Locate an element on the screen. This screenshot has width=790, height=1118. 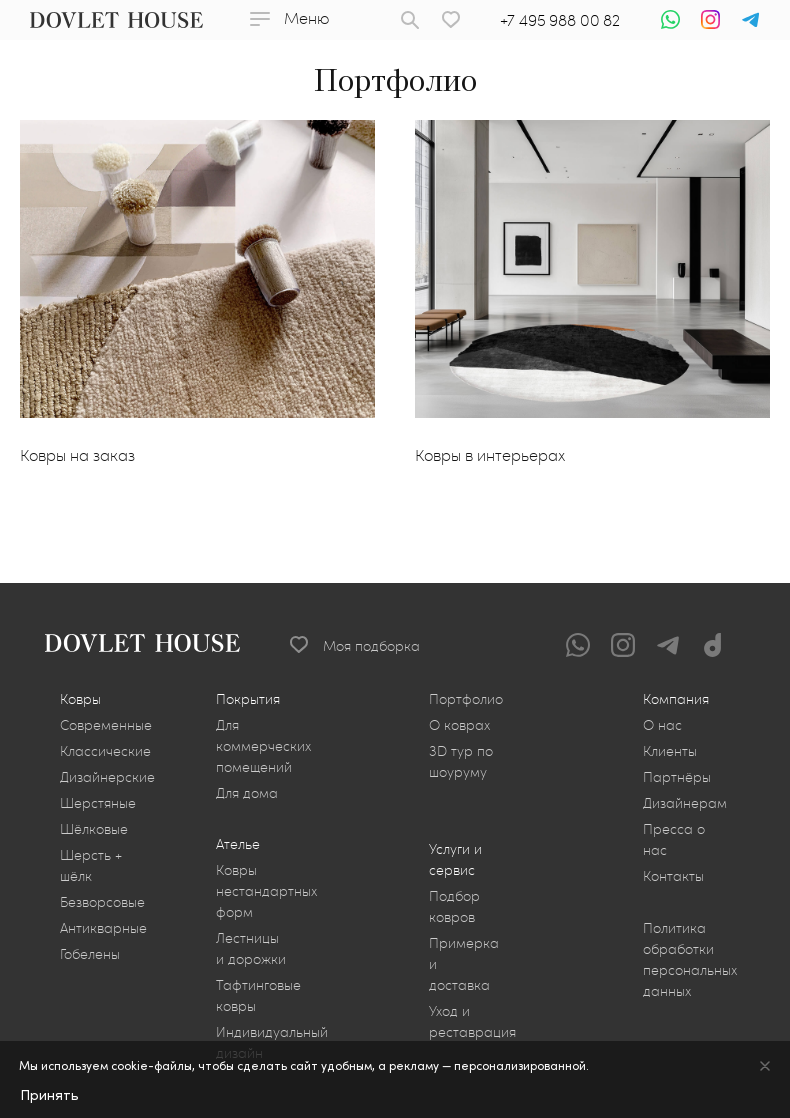
Уход и реставрация is located at coordinates (472, 1021).